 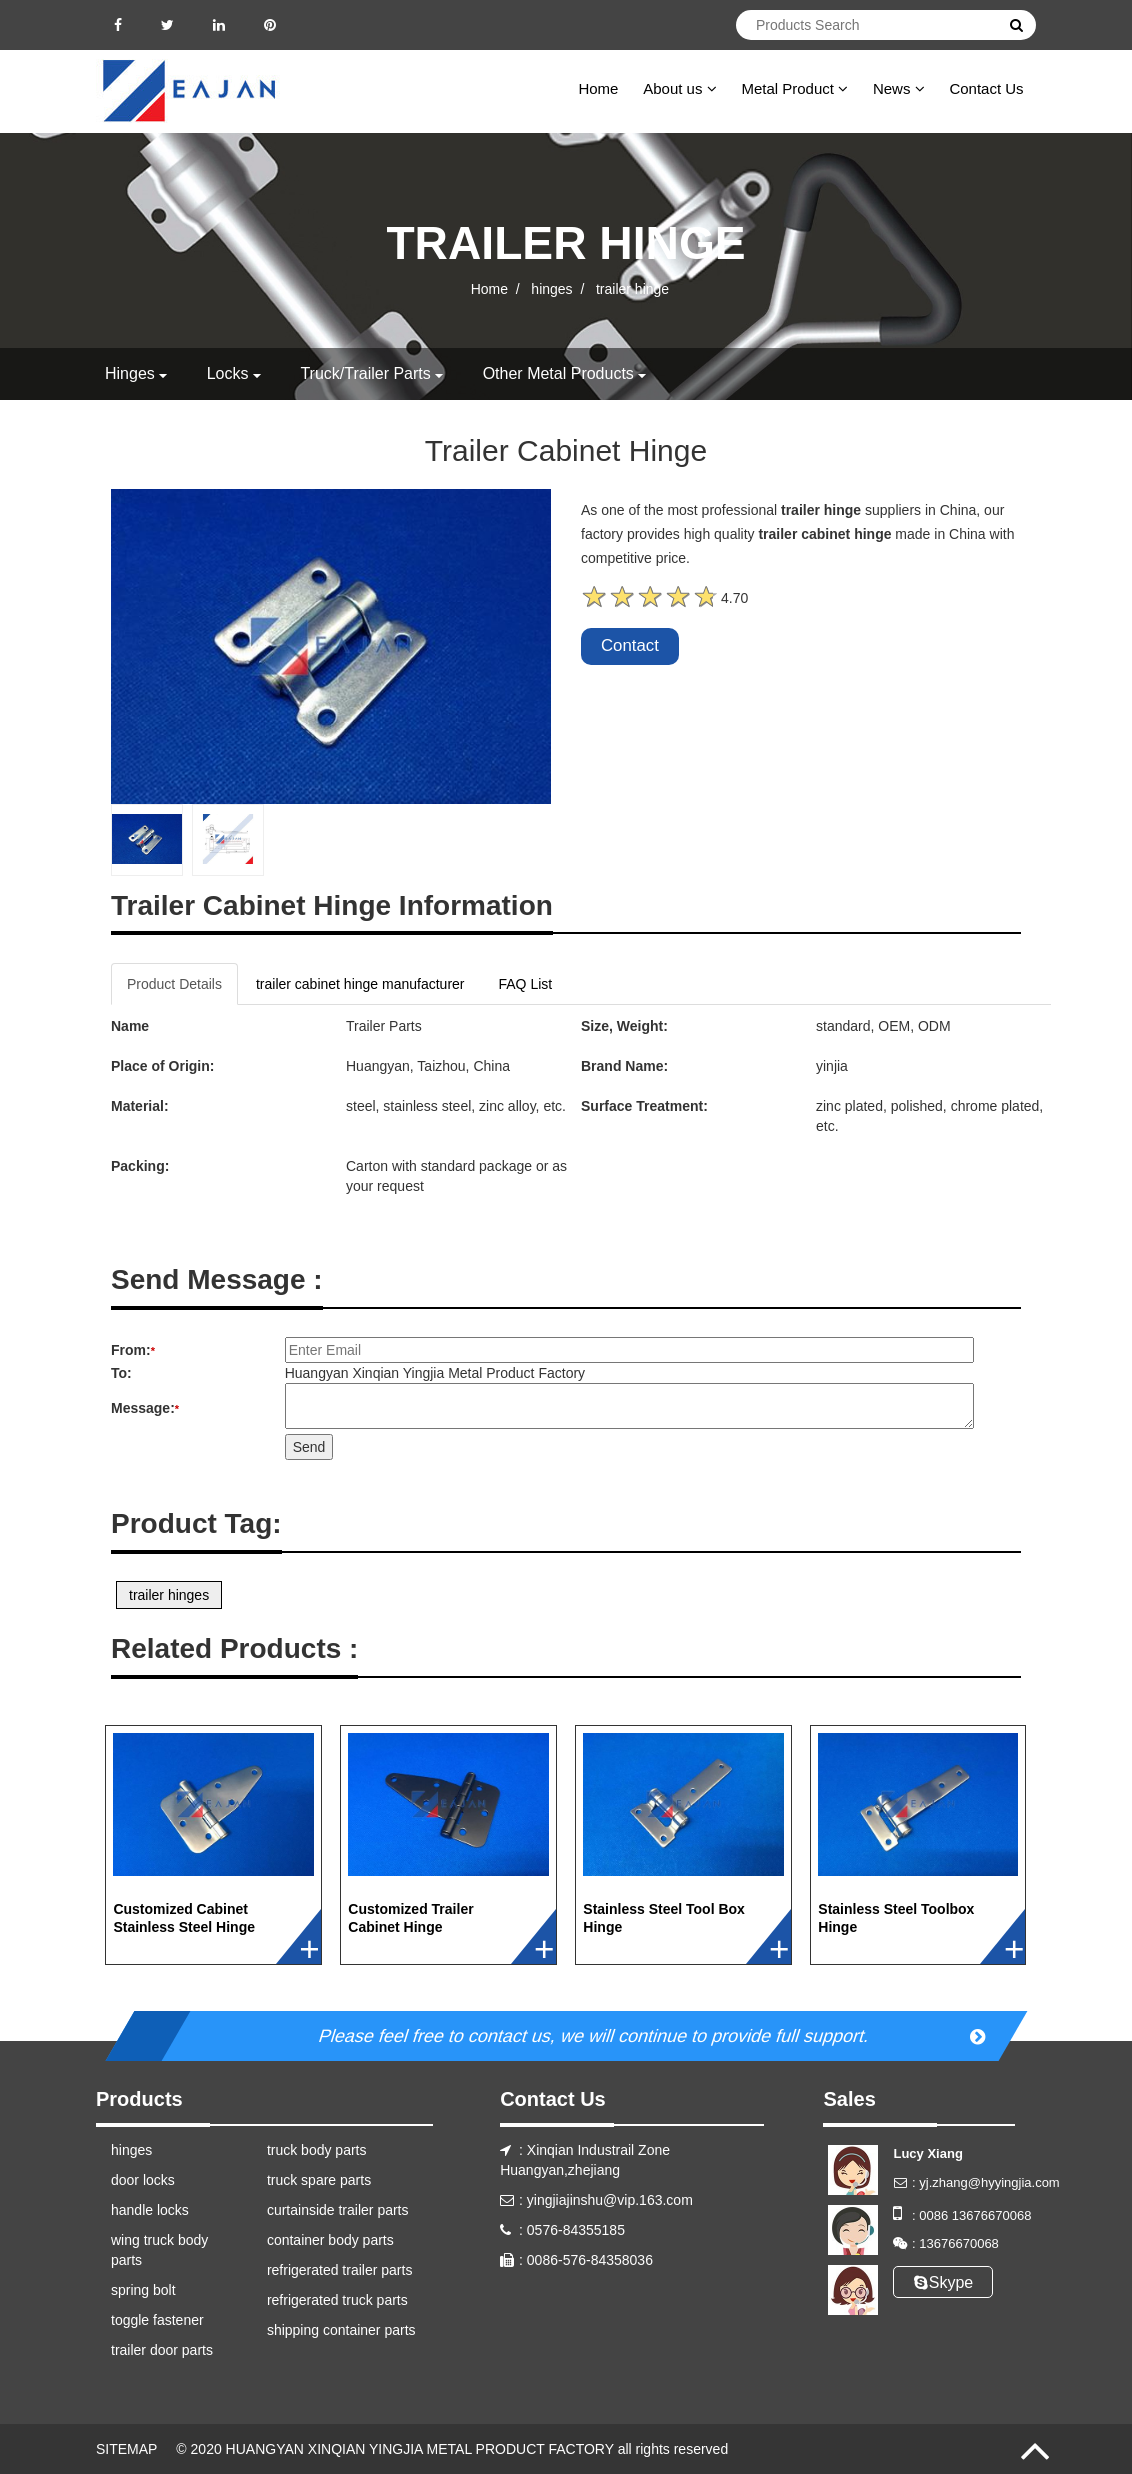 What do you see at coordinates (899, 88) in the screenshot?
I see `News` at bounding box center [899, 88].